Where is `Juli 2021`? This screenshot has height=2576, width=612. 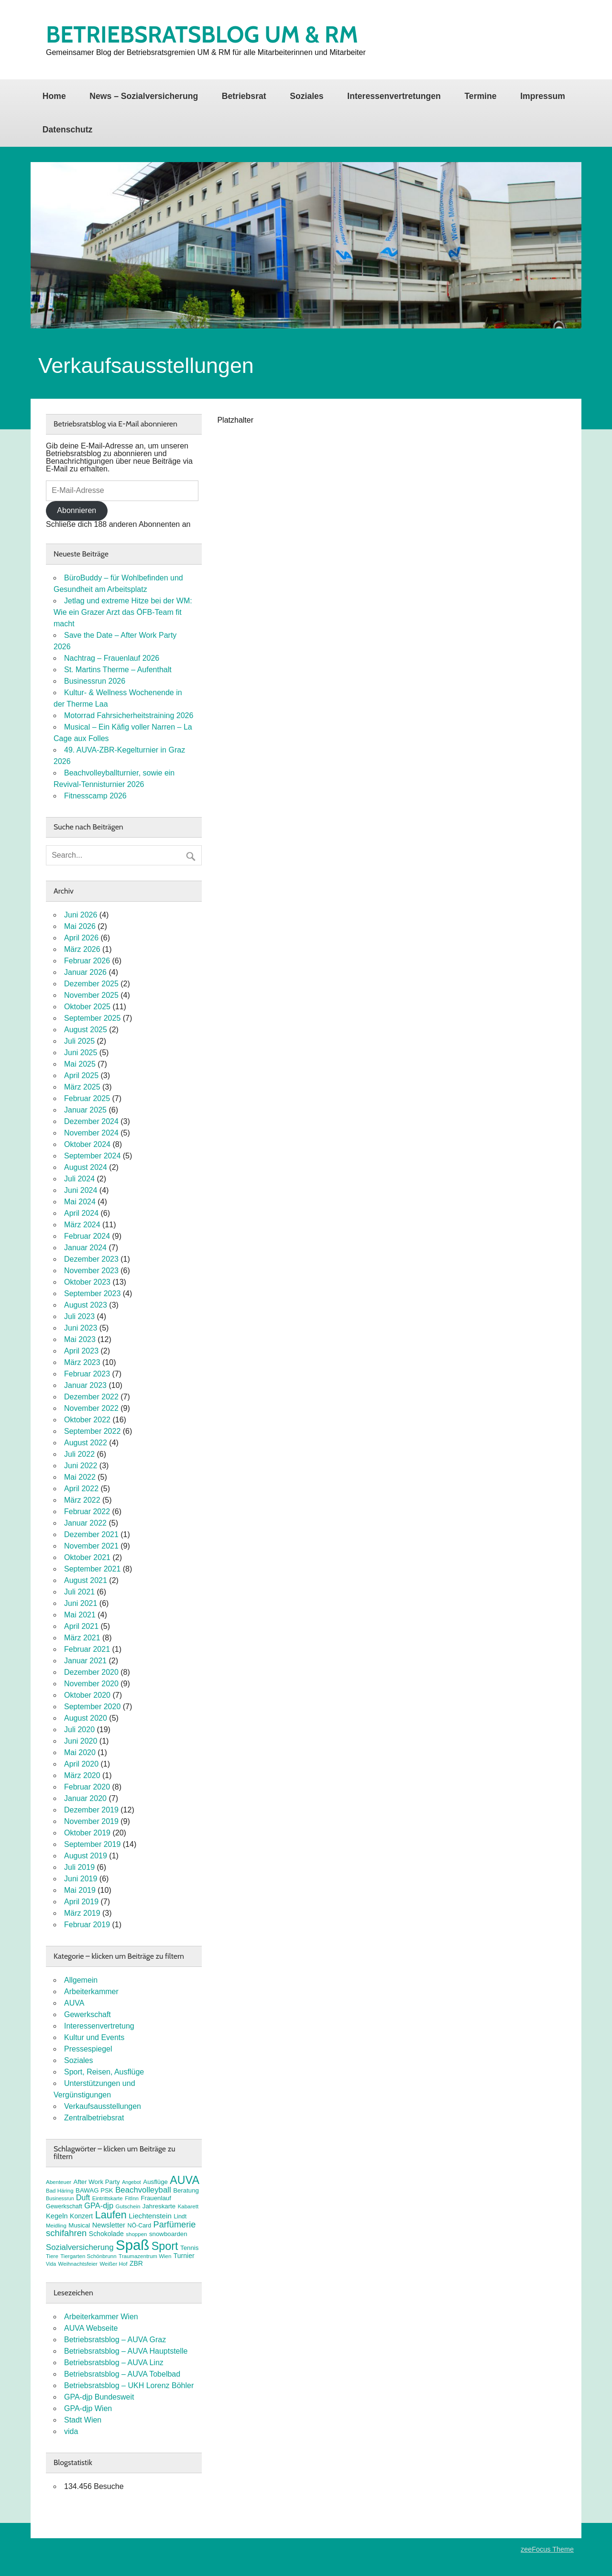 Juli 2021 is located at coordinates (79, 1592).